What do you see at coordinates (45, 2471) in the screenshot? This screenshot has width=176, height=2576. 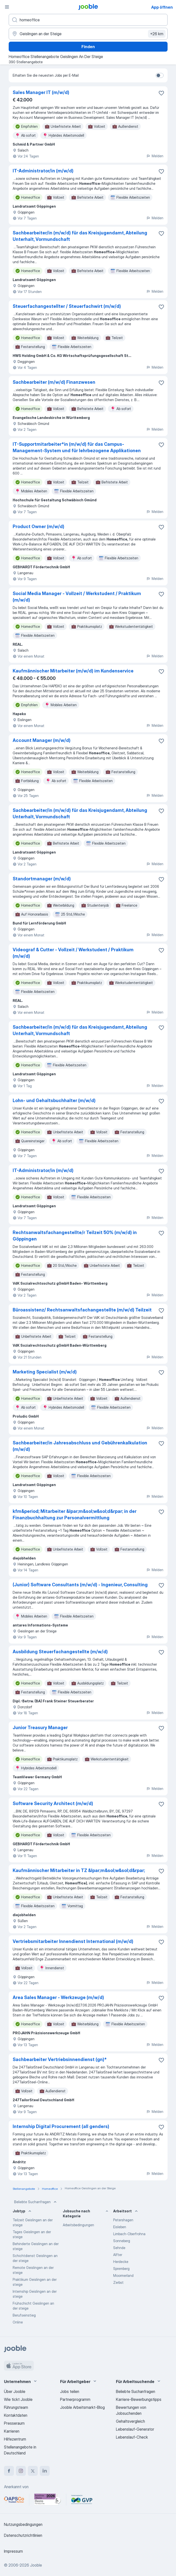 I see `[linkedin]` at bounding box center [45, 2471].